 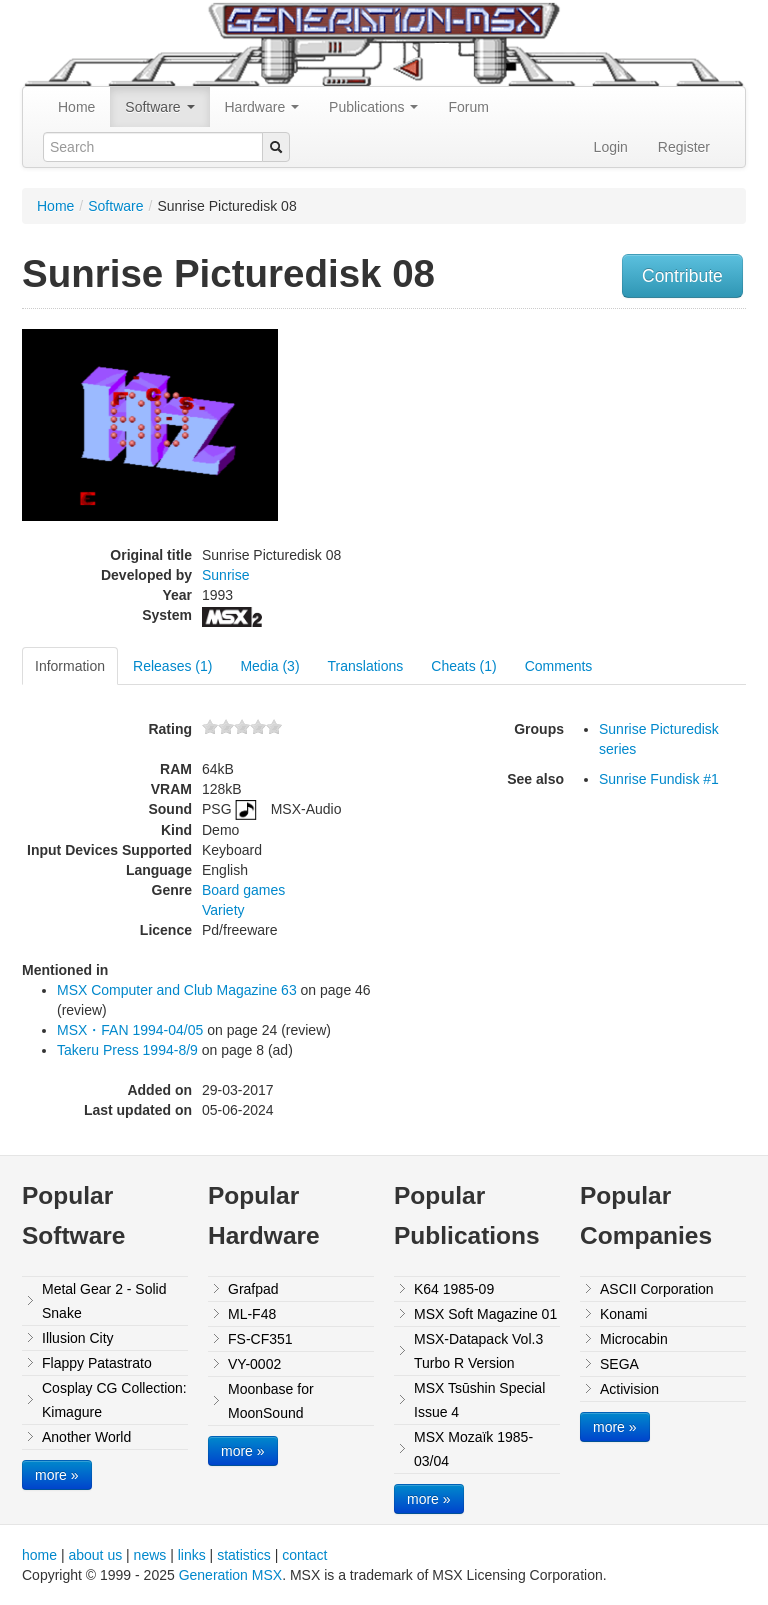 I want to click on FS-CF351, so click(x=260, y=1339).